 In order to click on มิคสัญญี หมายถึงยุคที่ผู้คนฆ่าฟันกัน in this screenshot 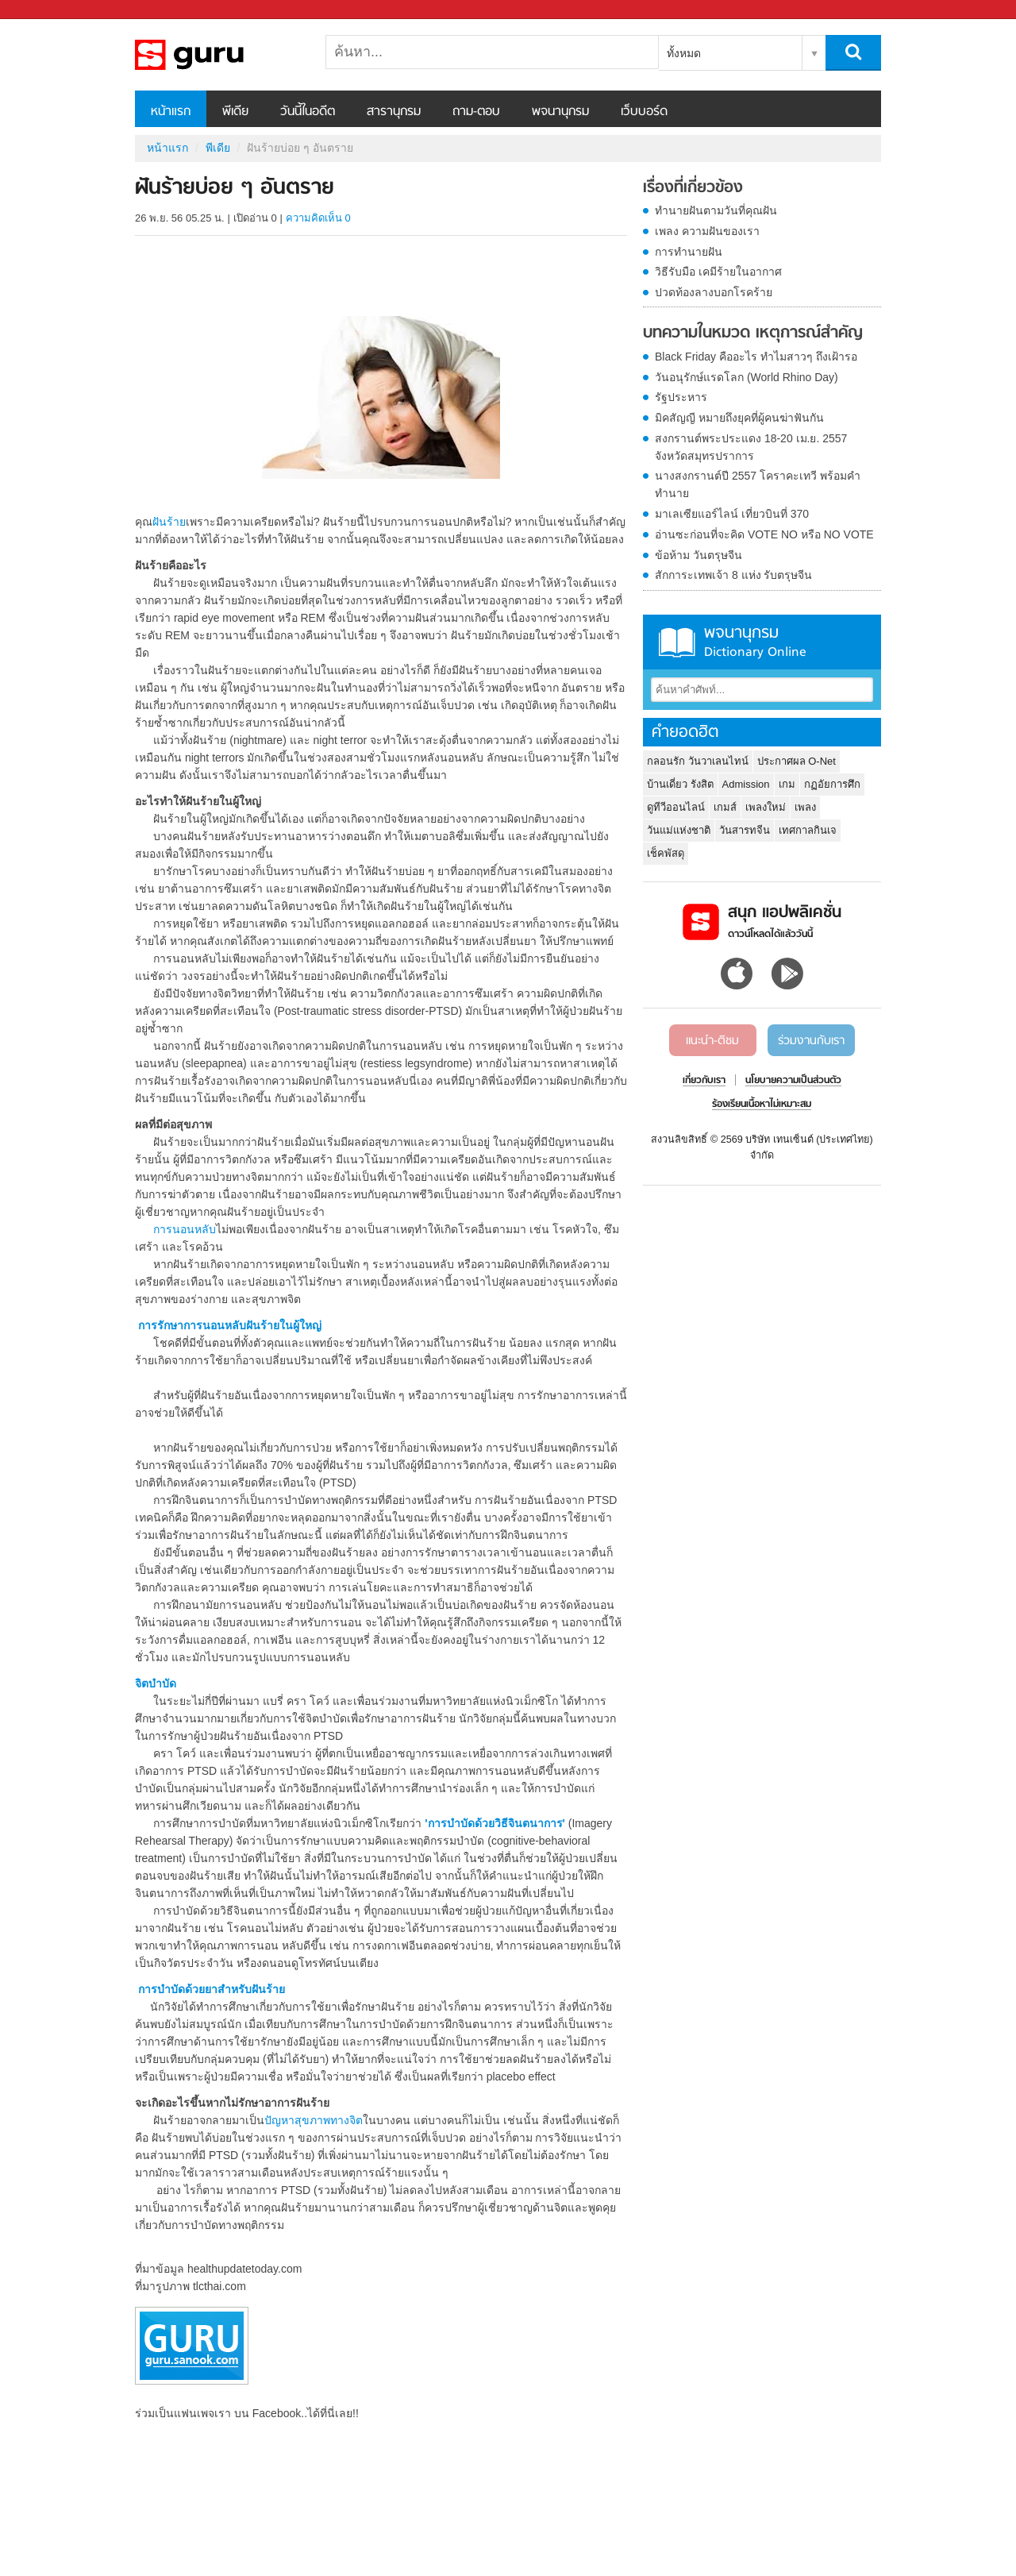, I will do `click(739, 417)`.